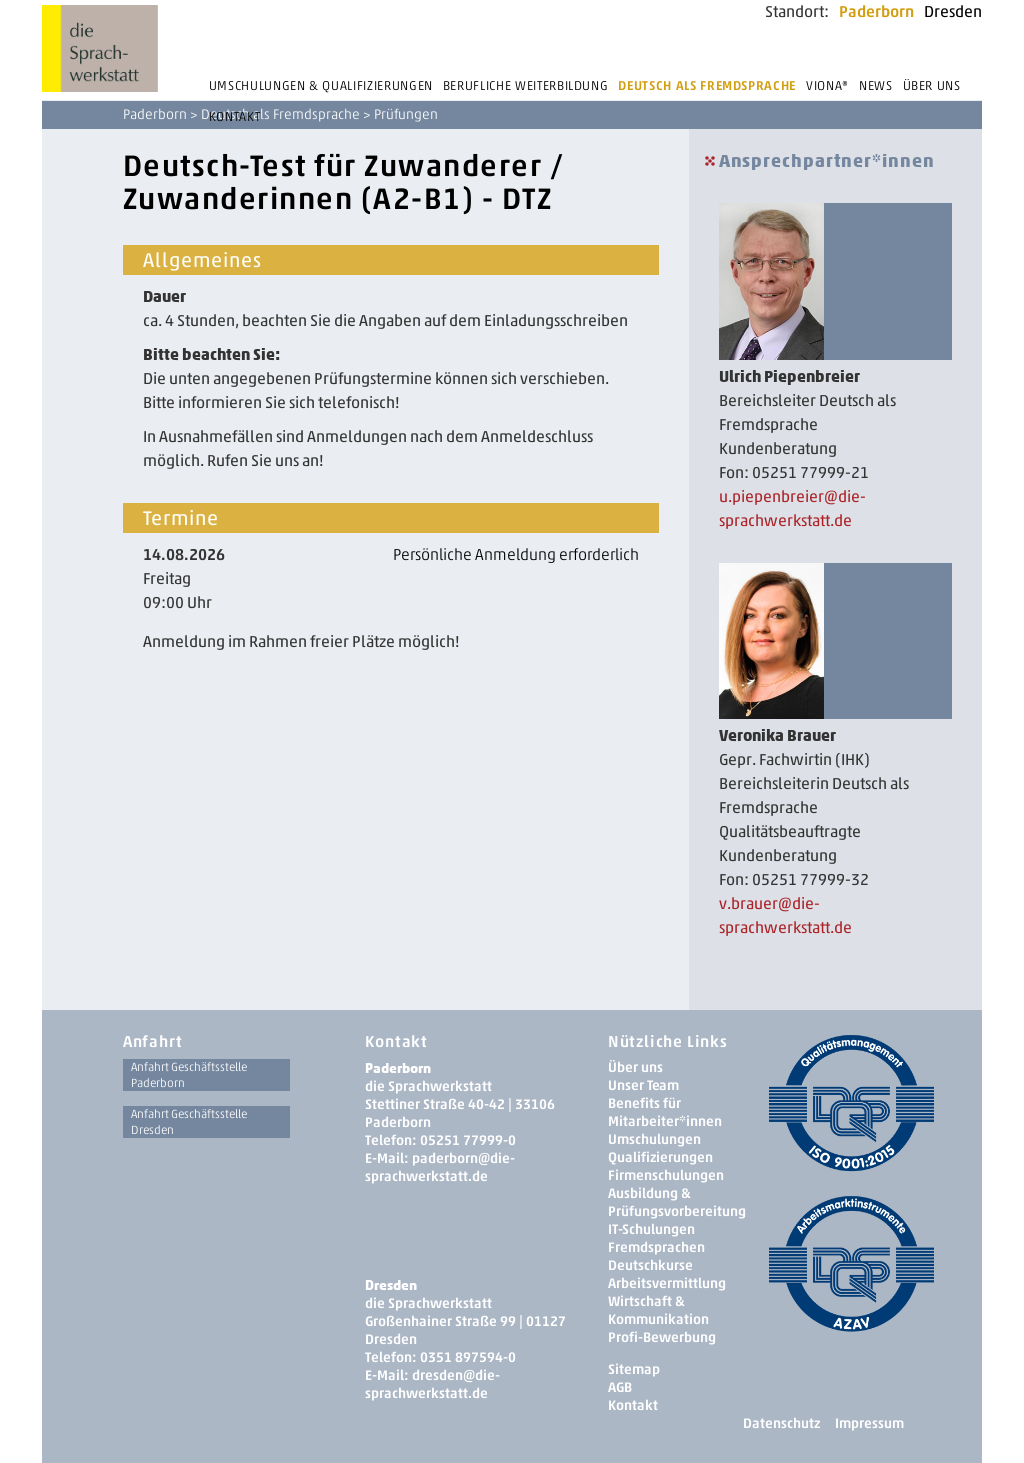  I want to click on Wirtschaft & Kommunikation, so click(658, 1310).